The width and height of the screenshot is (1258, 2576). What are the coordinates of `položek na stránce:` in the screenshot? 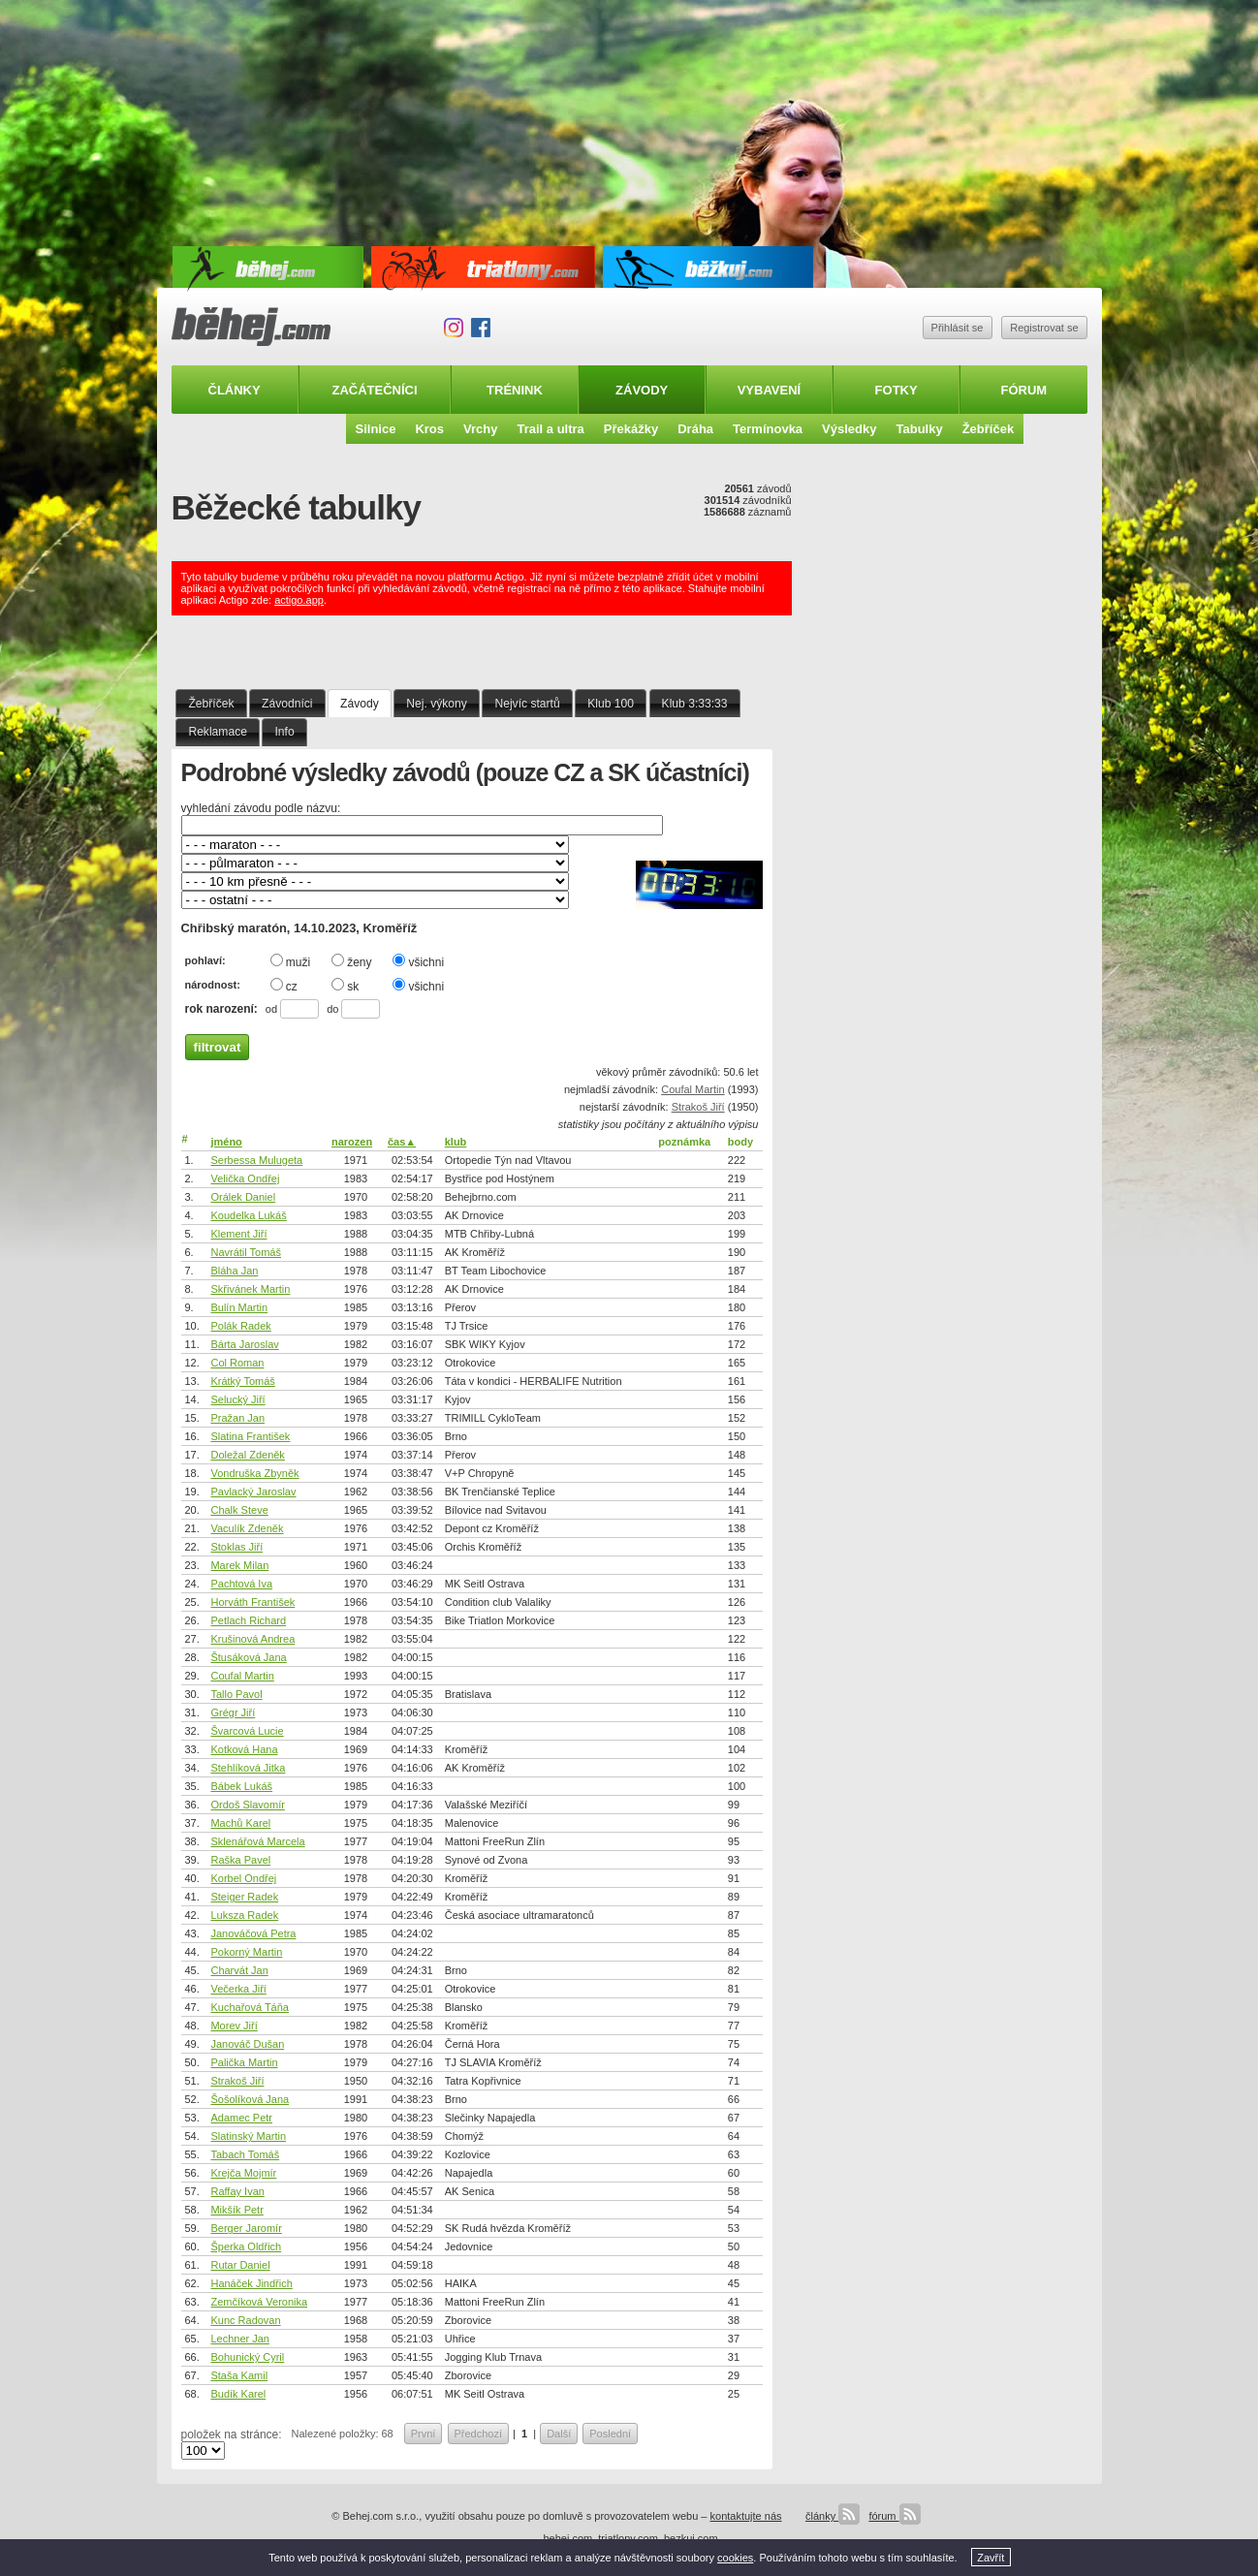 It's located at (231, 2434).